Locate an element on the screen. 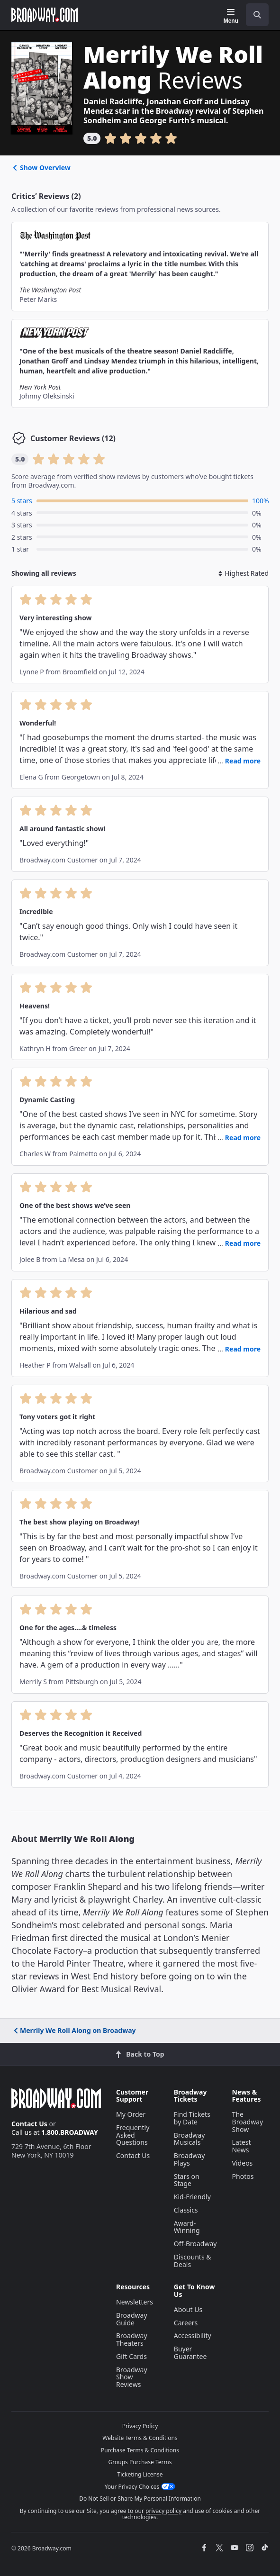 This screenshot has height=2576, width=280. Accessibility is located at coordinates (192, 2335).